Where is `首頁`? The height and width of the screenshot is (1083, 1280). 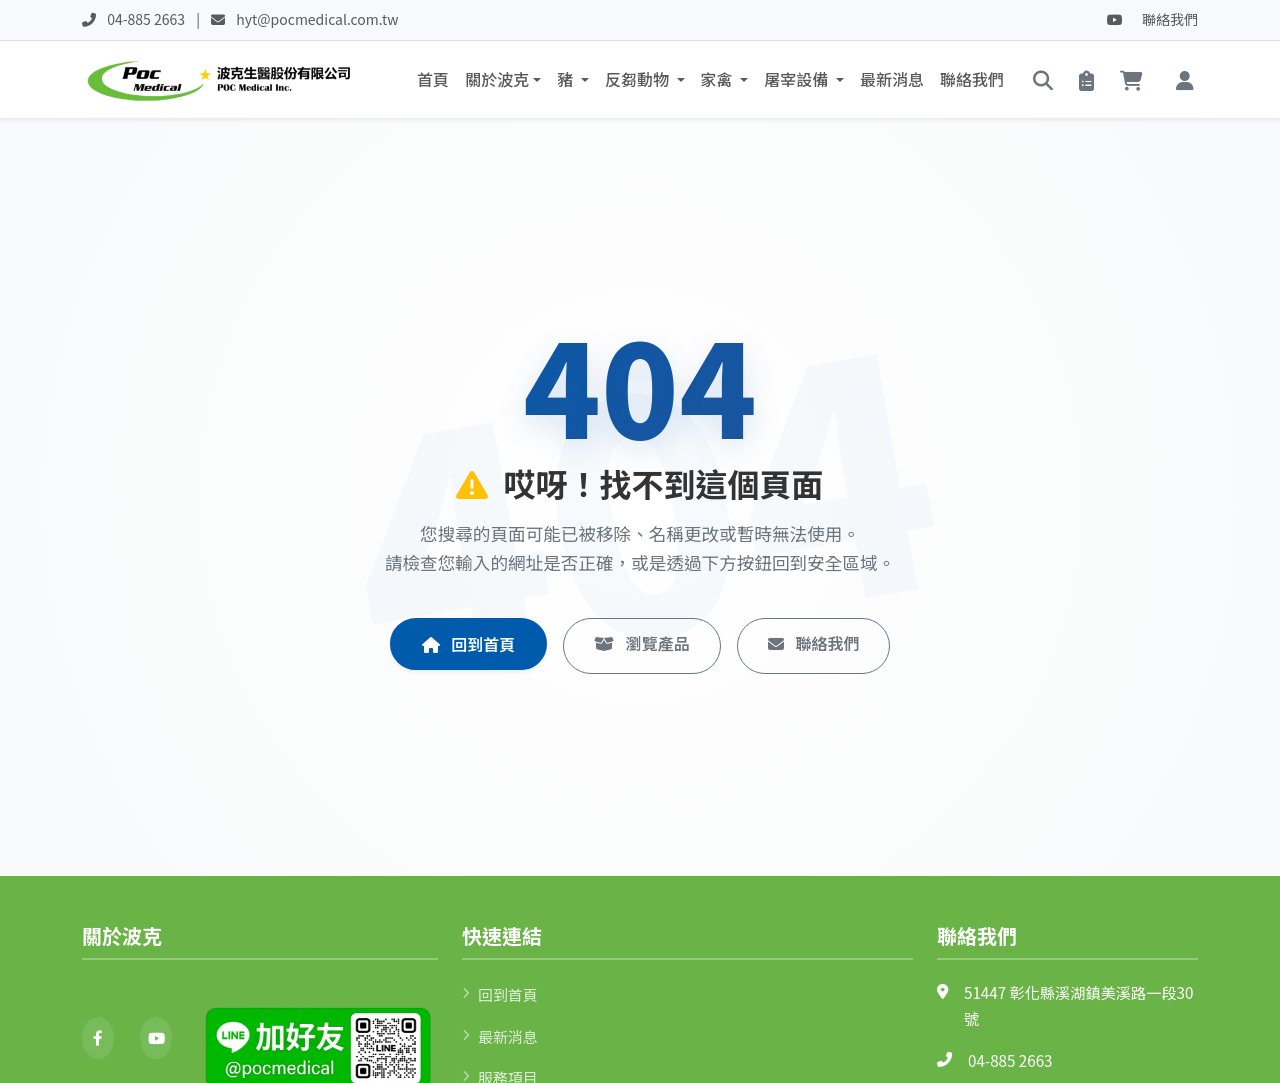 首頁 is located at coordinates (433, 81).